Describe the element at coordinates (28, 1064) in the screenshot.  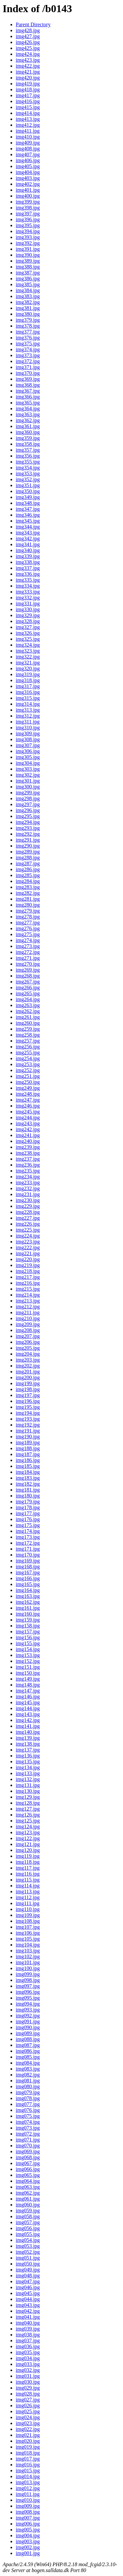
I see `img253.jpg` at that location.